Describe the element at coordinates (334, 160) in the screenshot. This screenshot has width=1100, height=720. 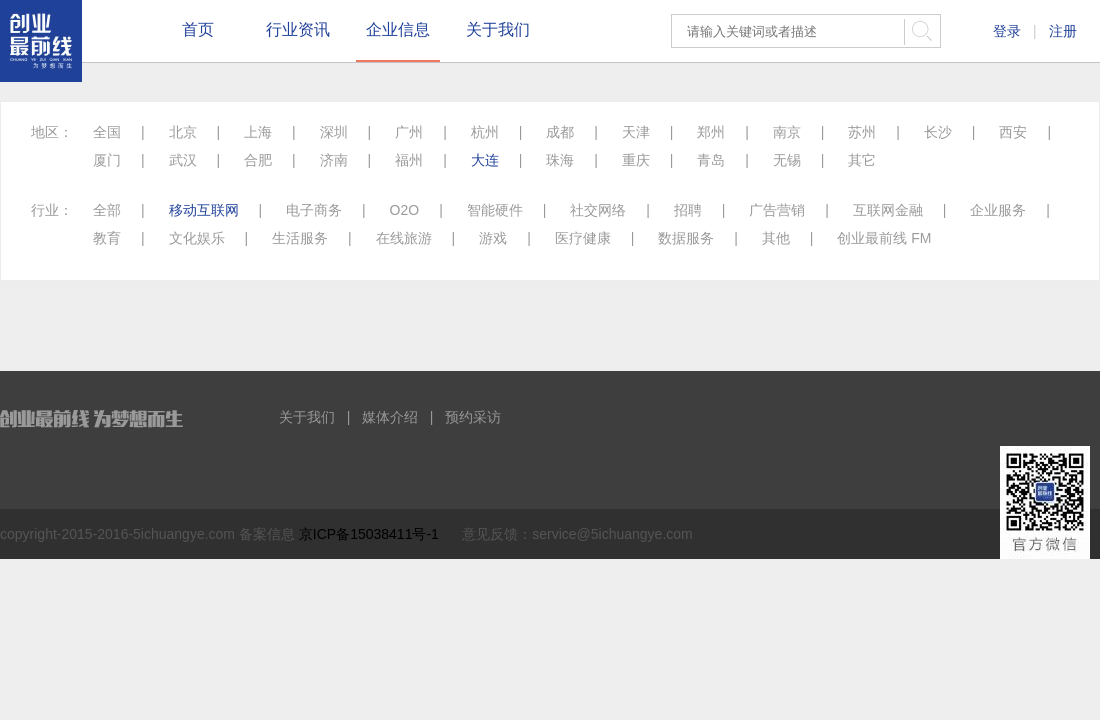
I see `济南` at that location.